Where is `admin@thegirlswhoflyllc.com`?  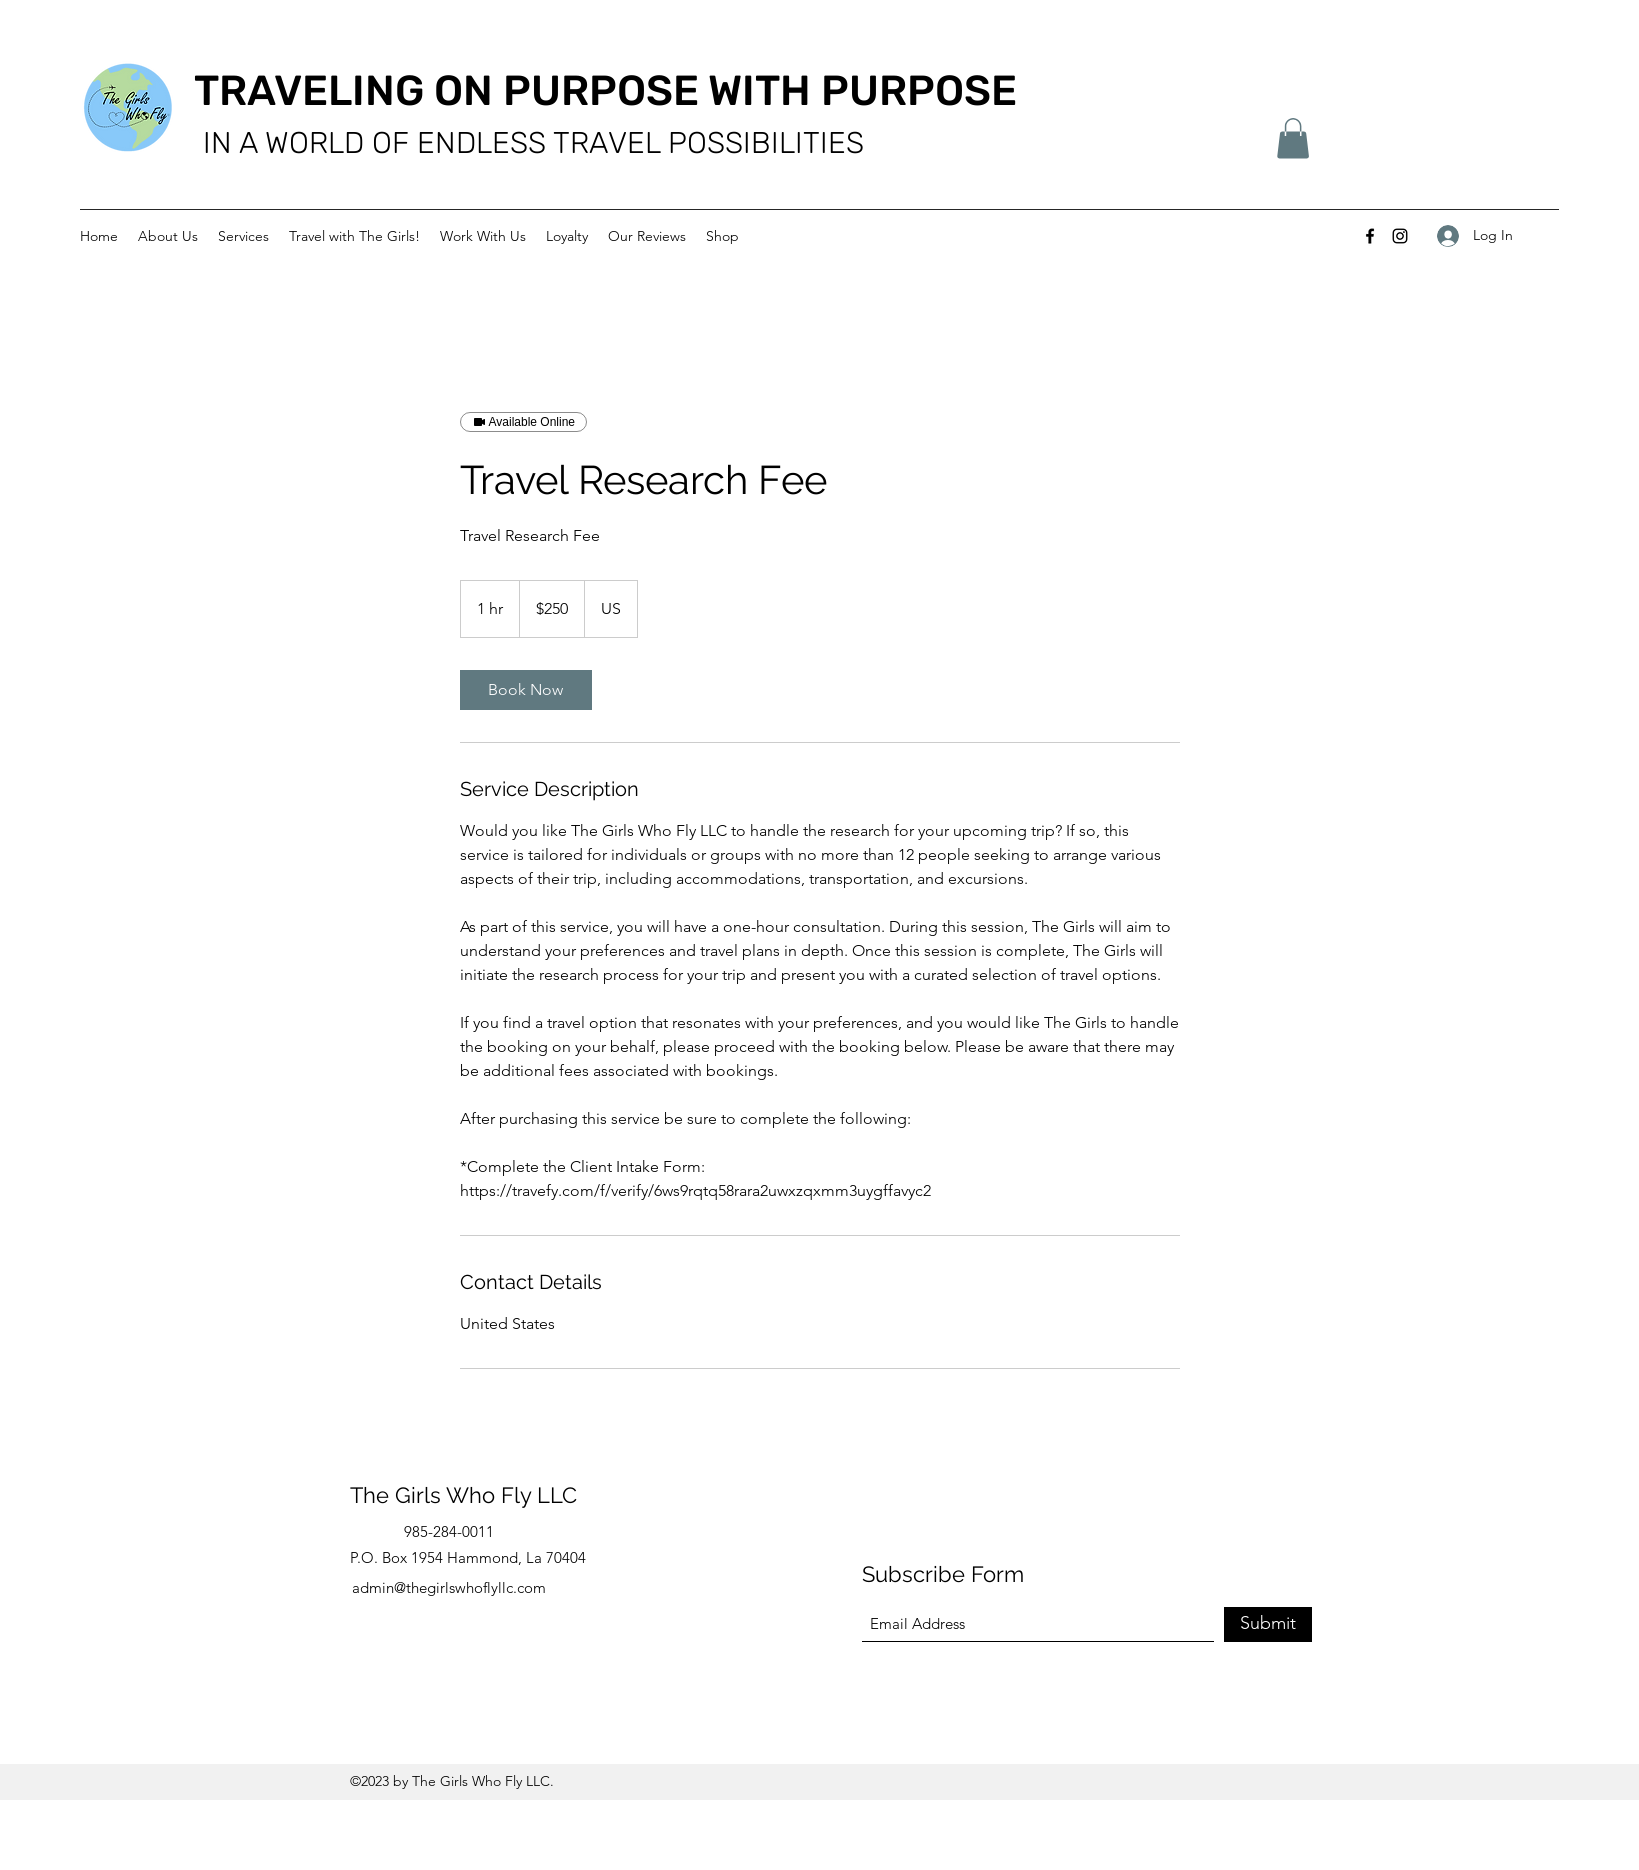 admin@thegirlswhoflyllc.com is located at coordinates (449, 1587).